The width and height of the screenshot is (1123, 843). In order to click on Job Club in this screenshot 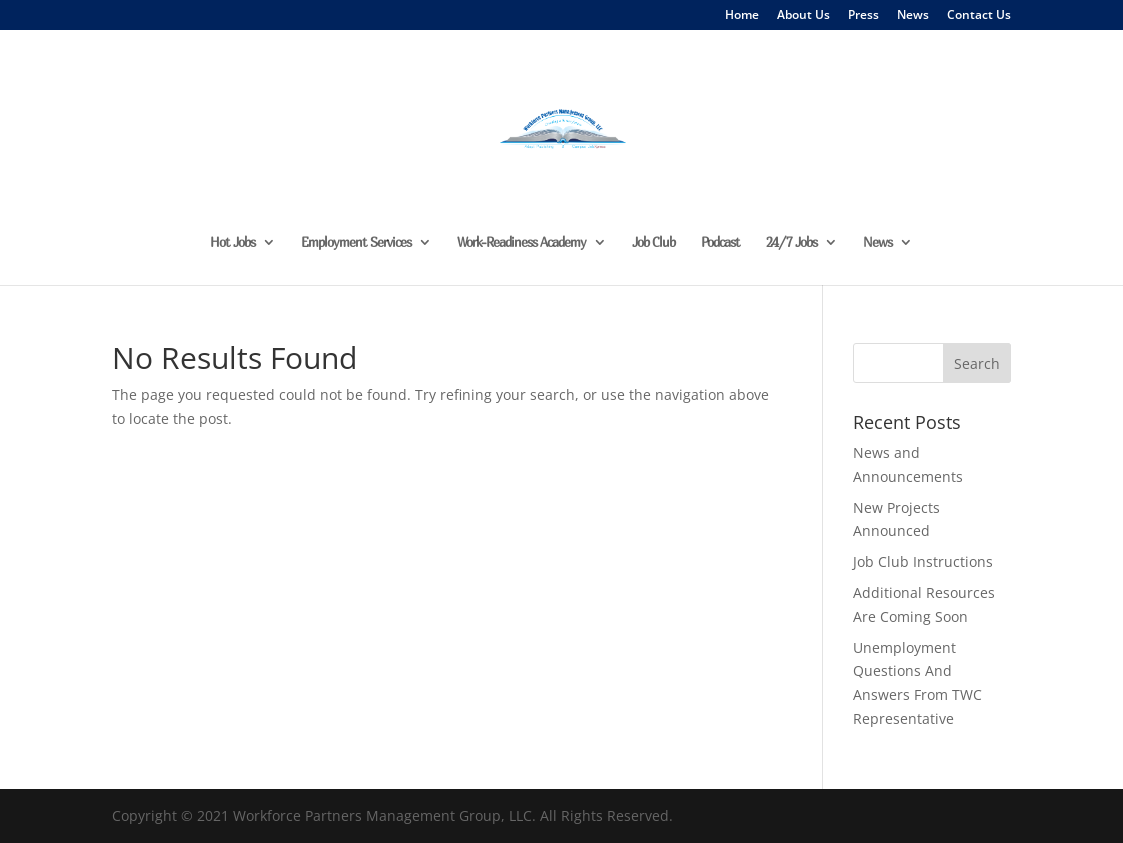, I will do `click(653, 242)`.